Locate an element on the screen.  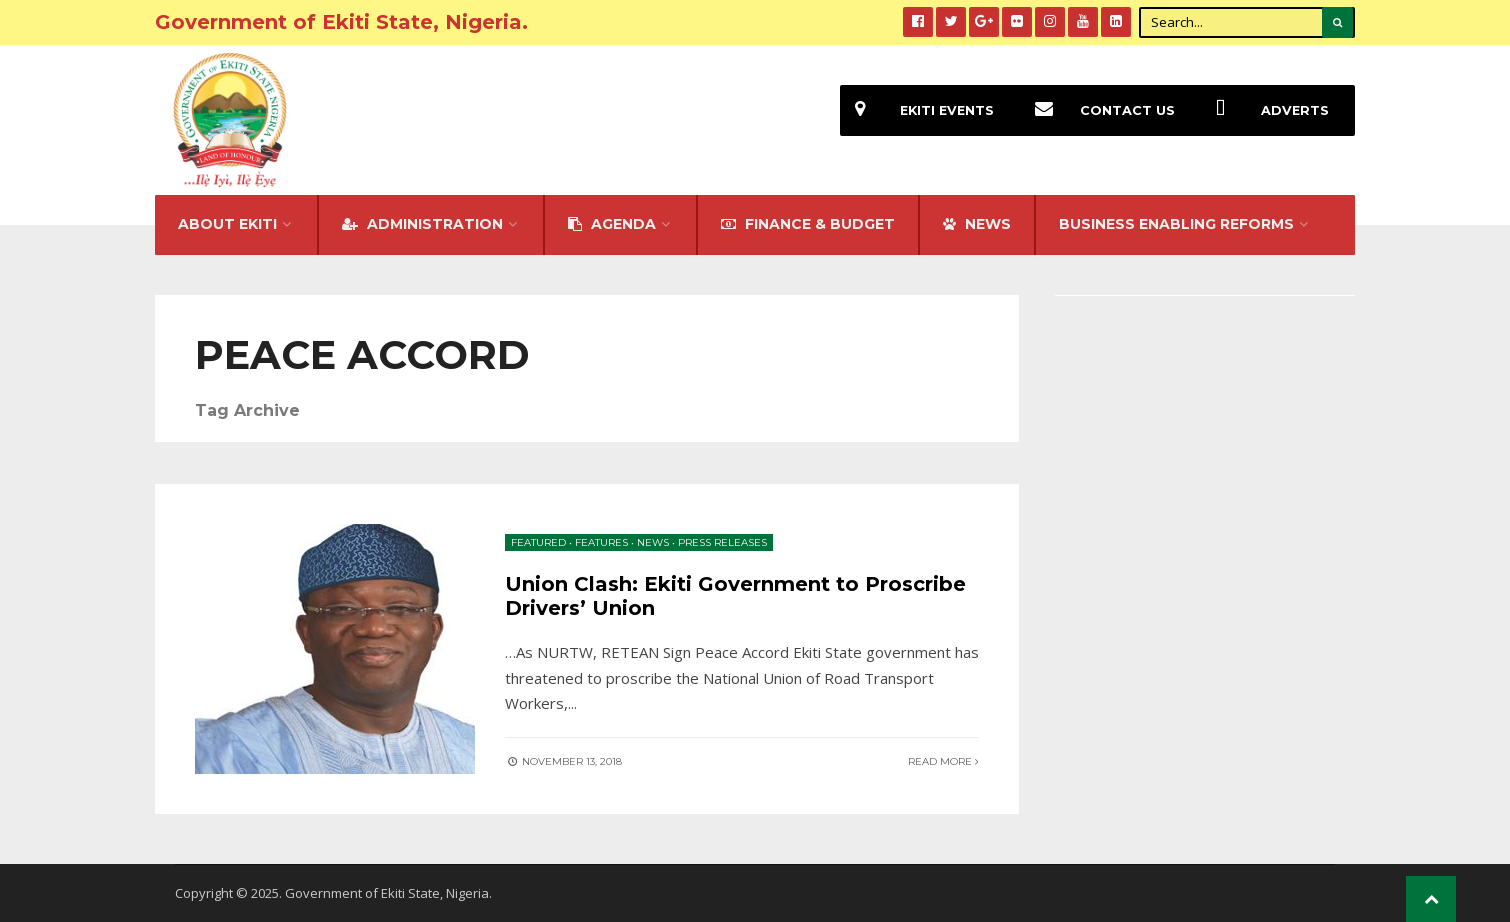
News is located at coordinates (653, 542).